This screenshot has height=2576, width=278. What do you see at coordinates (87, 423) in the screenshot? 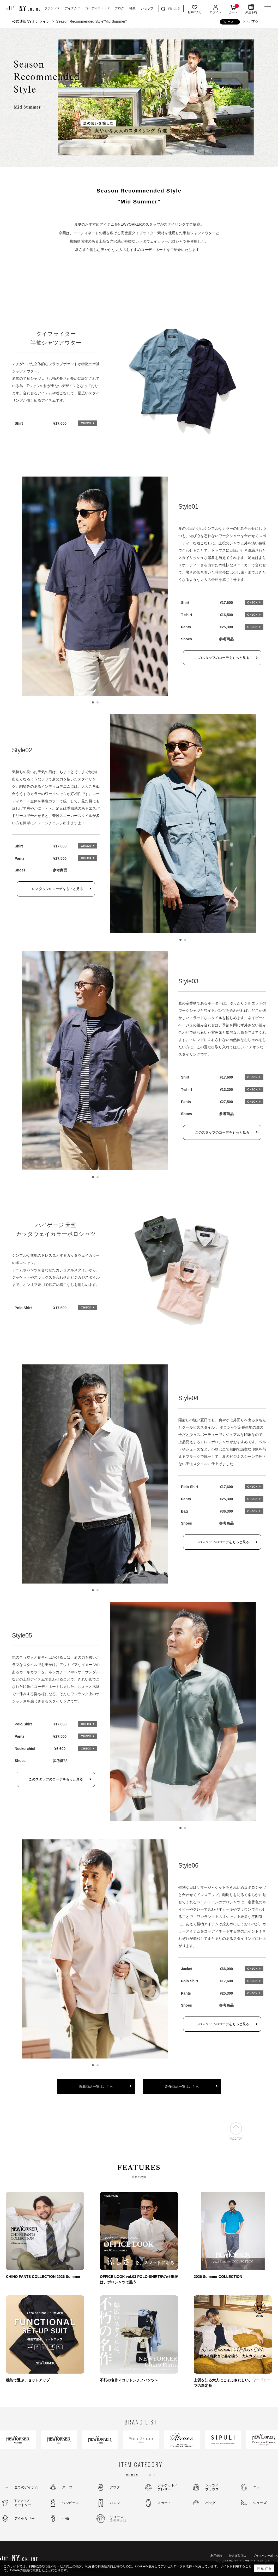
I see `CHECK` at bounding box center [87, 423].